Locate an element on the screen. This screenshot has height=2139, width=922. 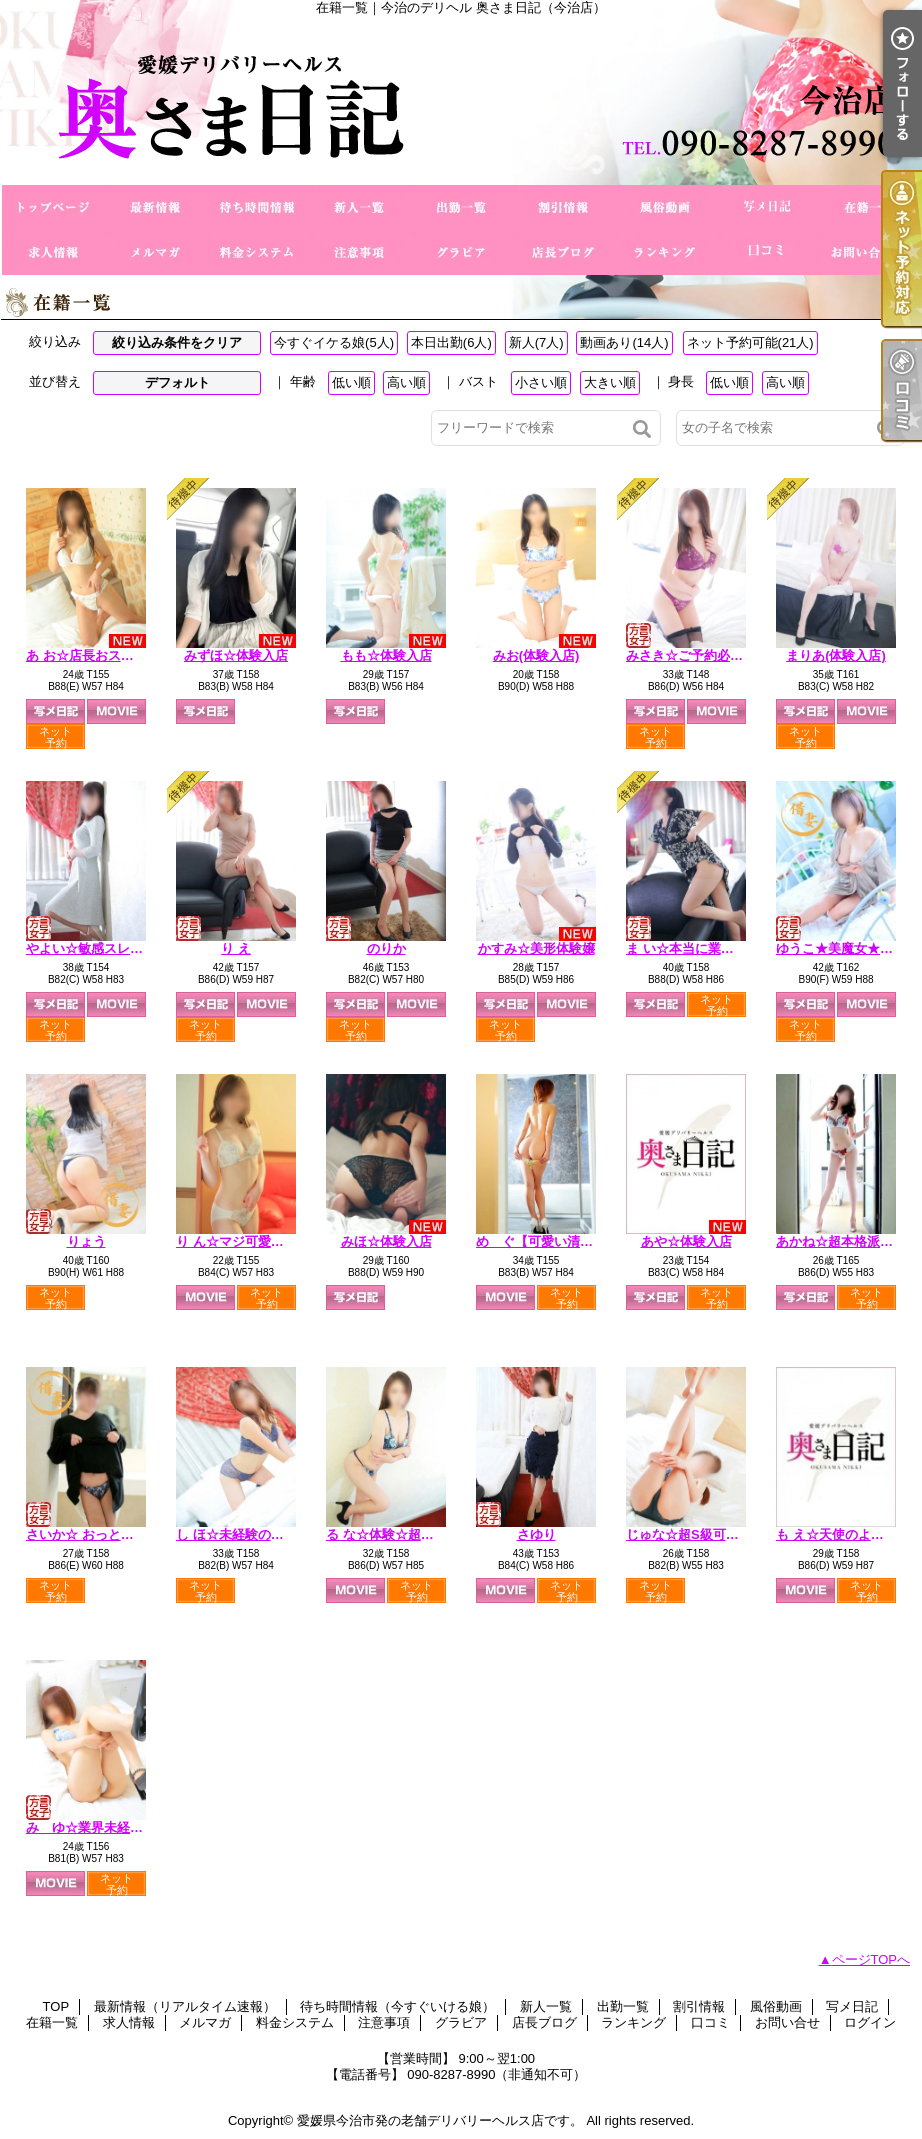
のりか is located at coordinates (386, 948).